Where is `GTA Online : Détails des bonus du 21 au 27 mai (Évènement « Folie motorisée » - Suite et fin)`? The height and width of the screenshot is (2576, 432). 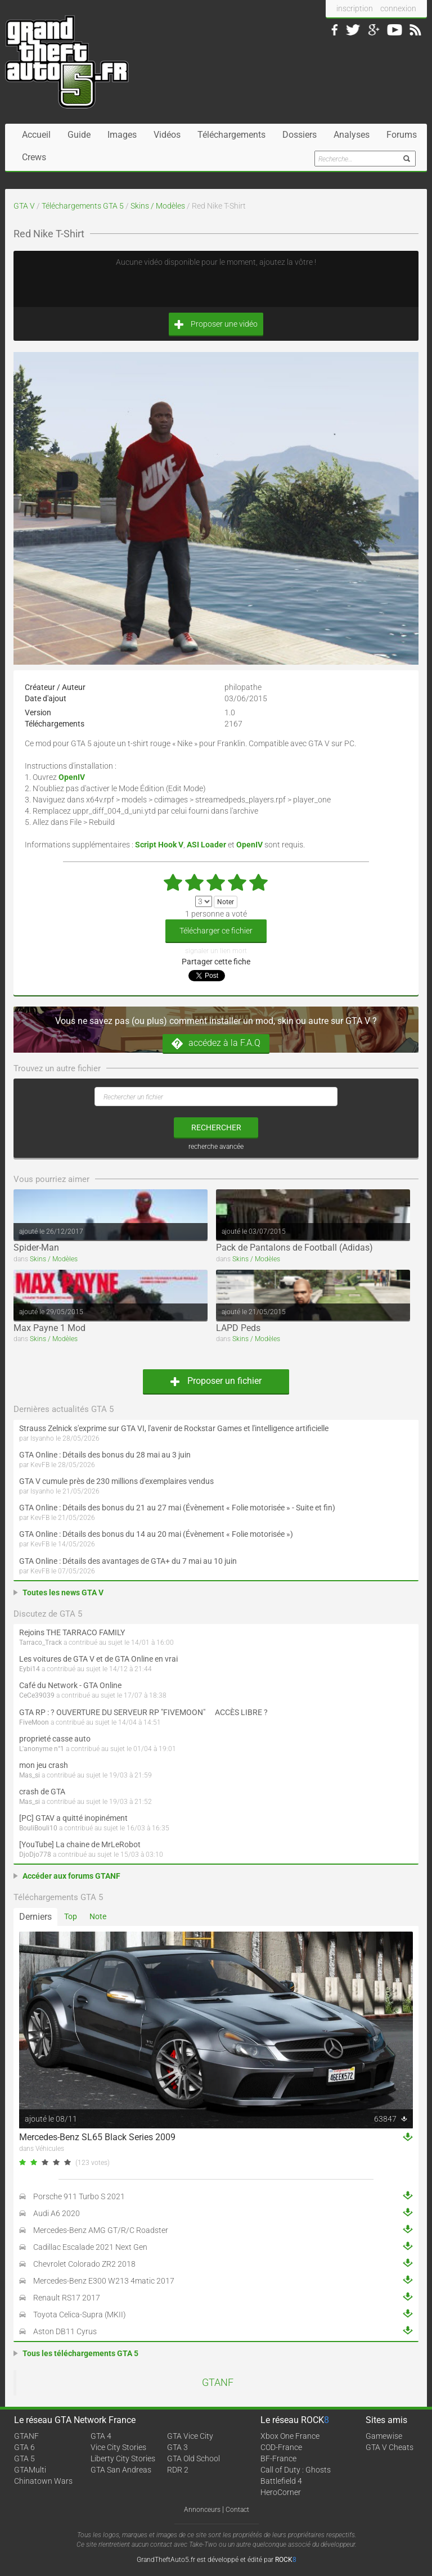 GTA Online : Détails des bonus du 21 au 27 mai (Évènement « Folie motorisée » - Suite et fin) is located at coordinates (177, 1507).